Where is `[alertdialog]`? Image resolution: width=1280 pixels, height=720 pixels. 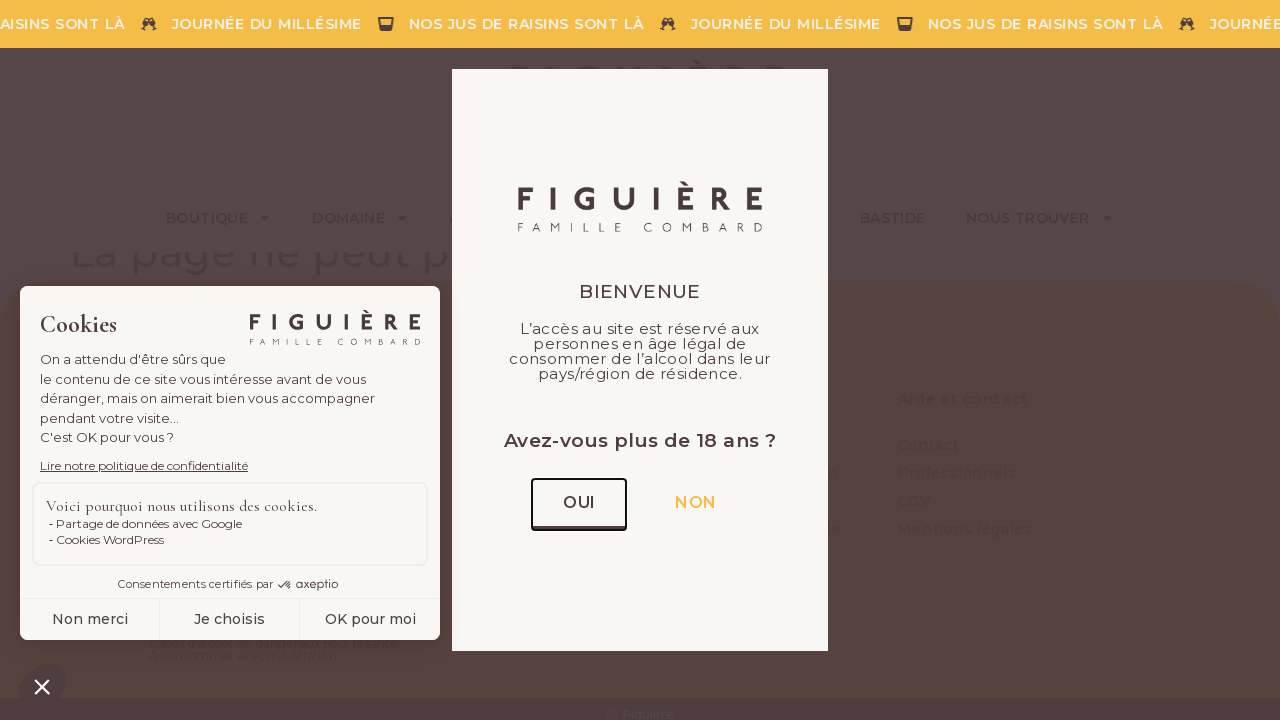
[alertdialog] is located at coordinates (640, 24).